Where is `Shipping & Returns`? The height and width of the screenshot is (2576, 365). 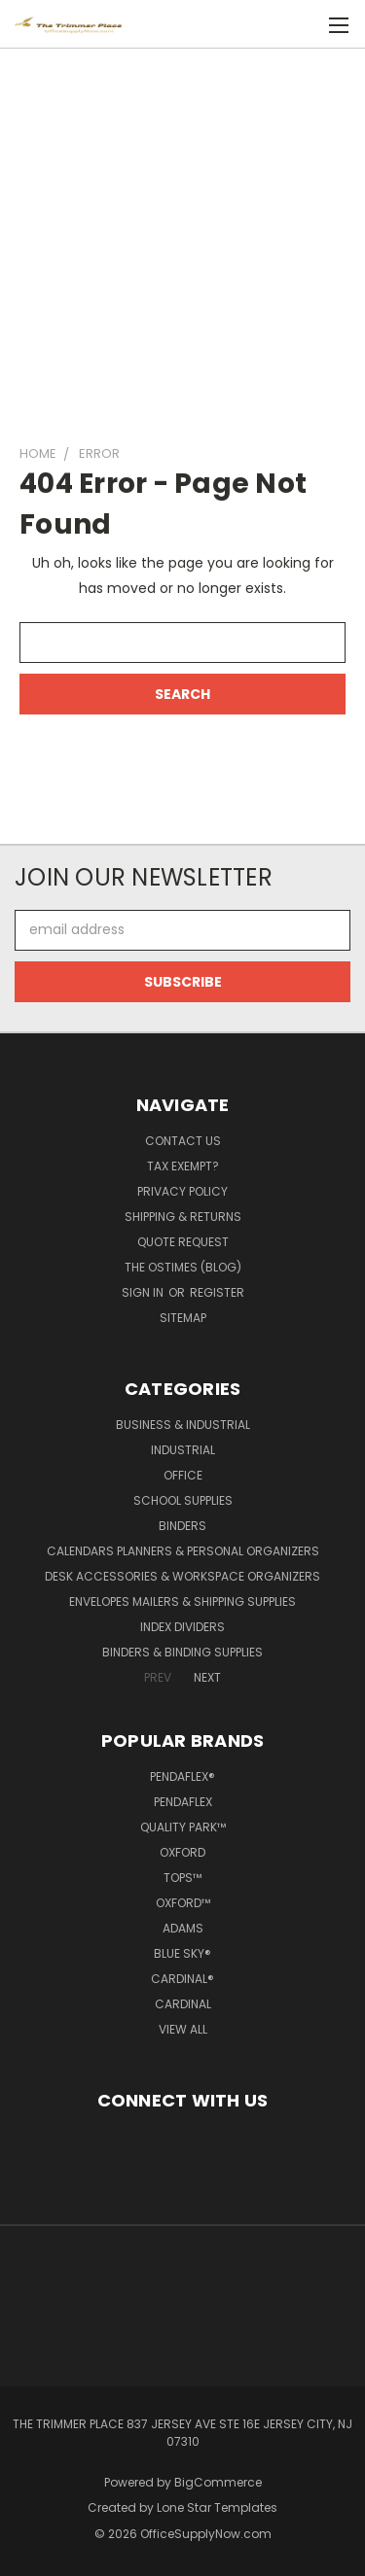 Shipping & Returns is located at coordinates (183, 1216).